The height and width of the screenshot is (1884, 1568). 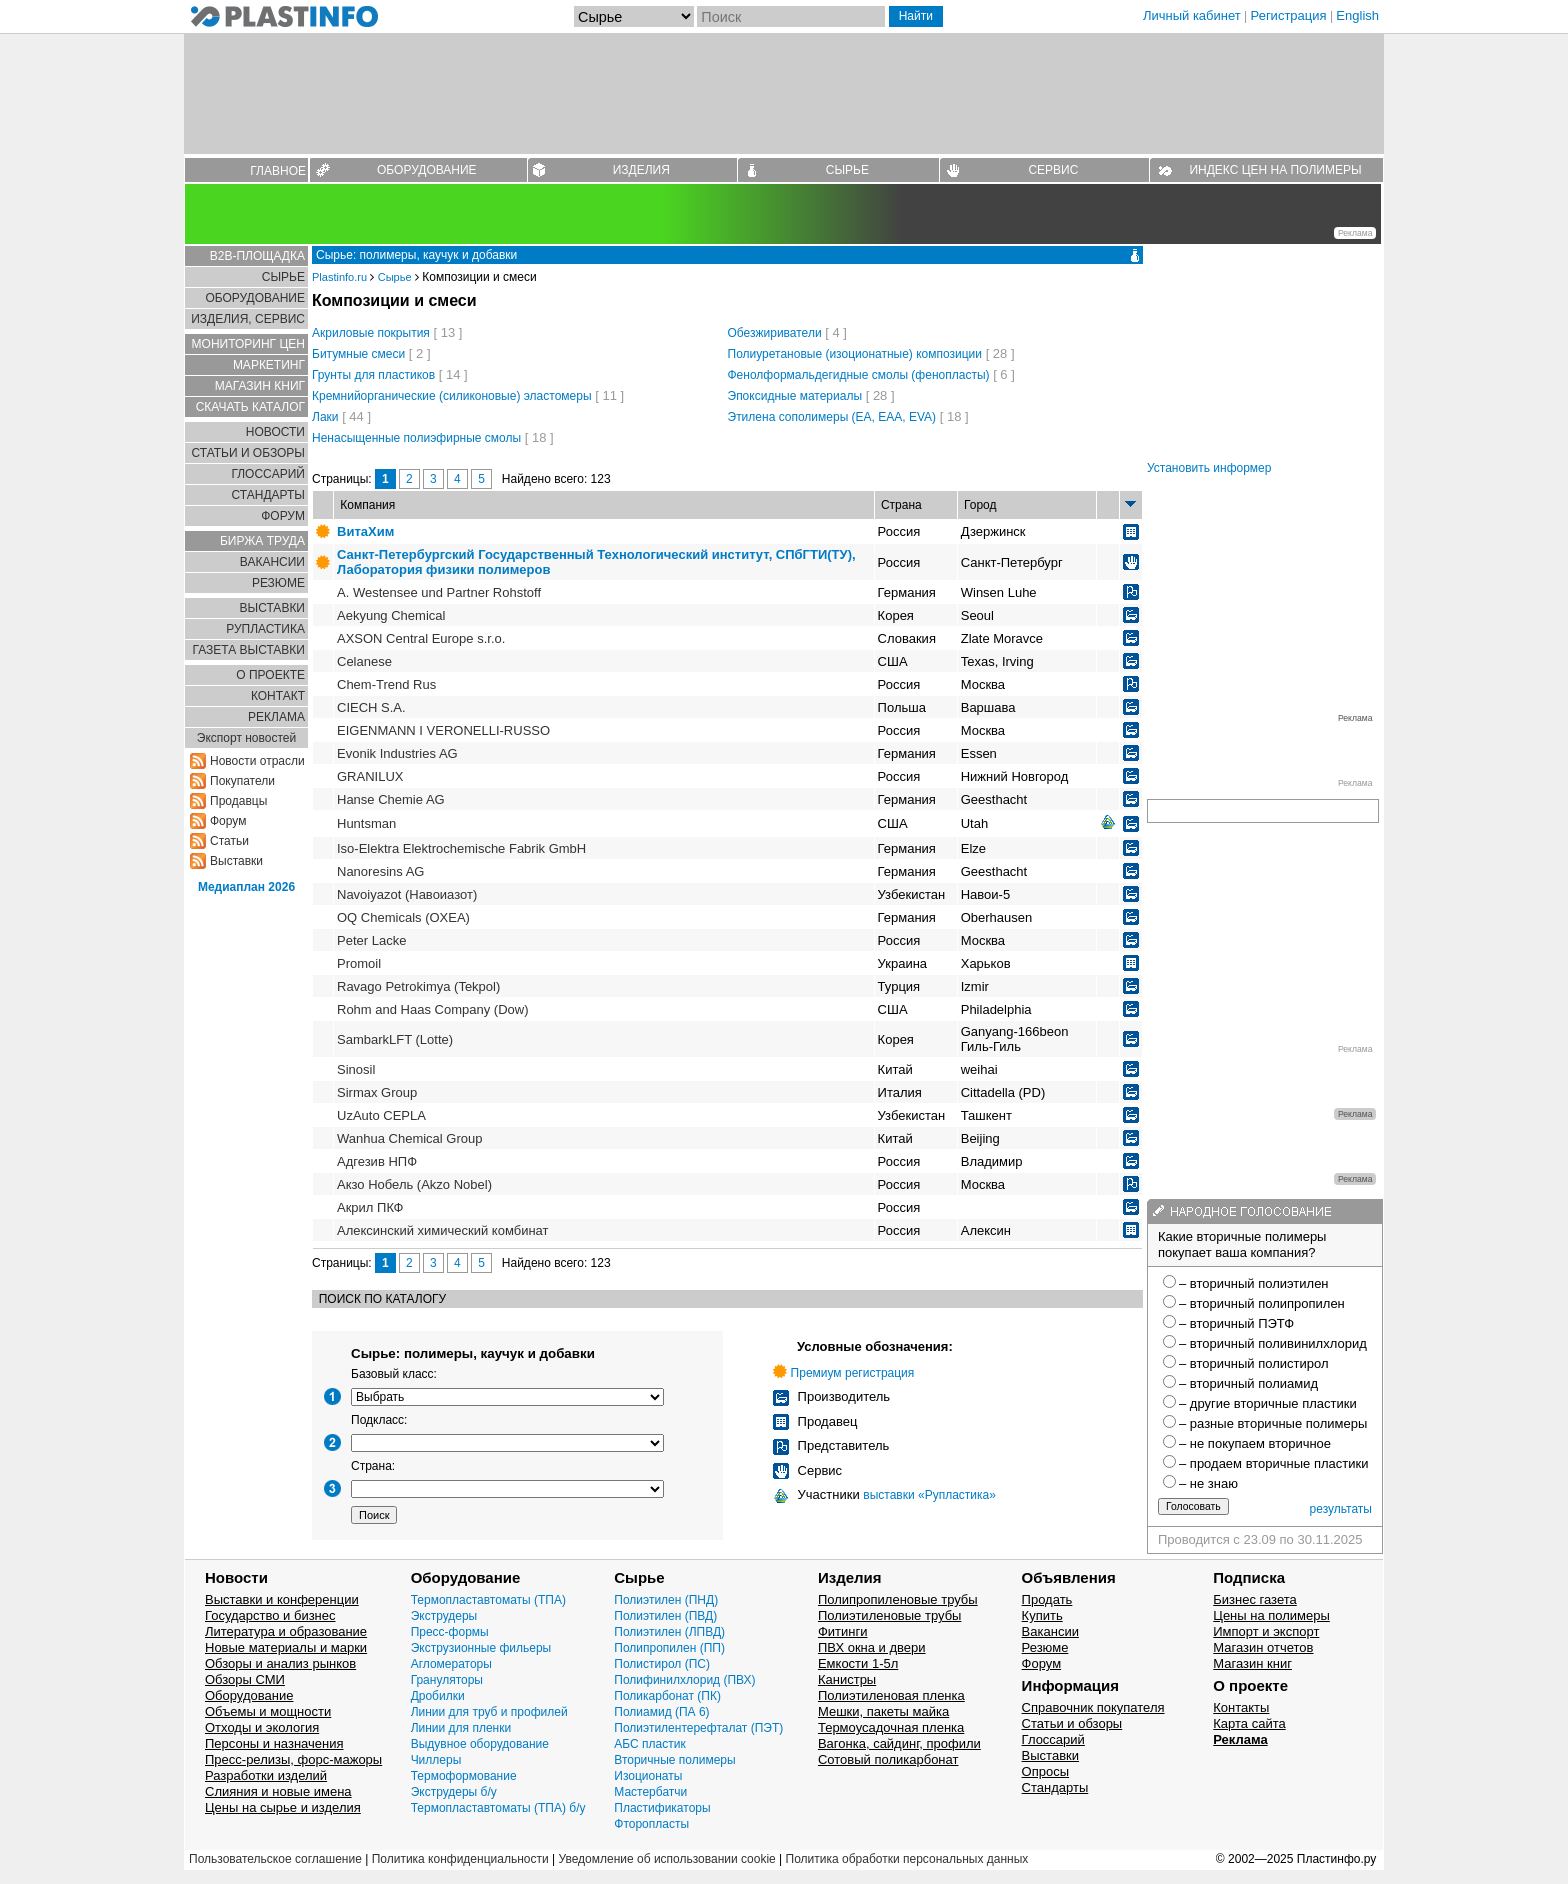 What do you see at coordinates (855, 354) in the screenshot?
I see `Полиуретановые (изоционатные) композиции` at bounding box center [855, 354].